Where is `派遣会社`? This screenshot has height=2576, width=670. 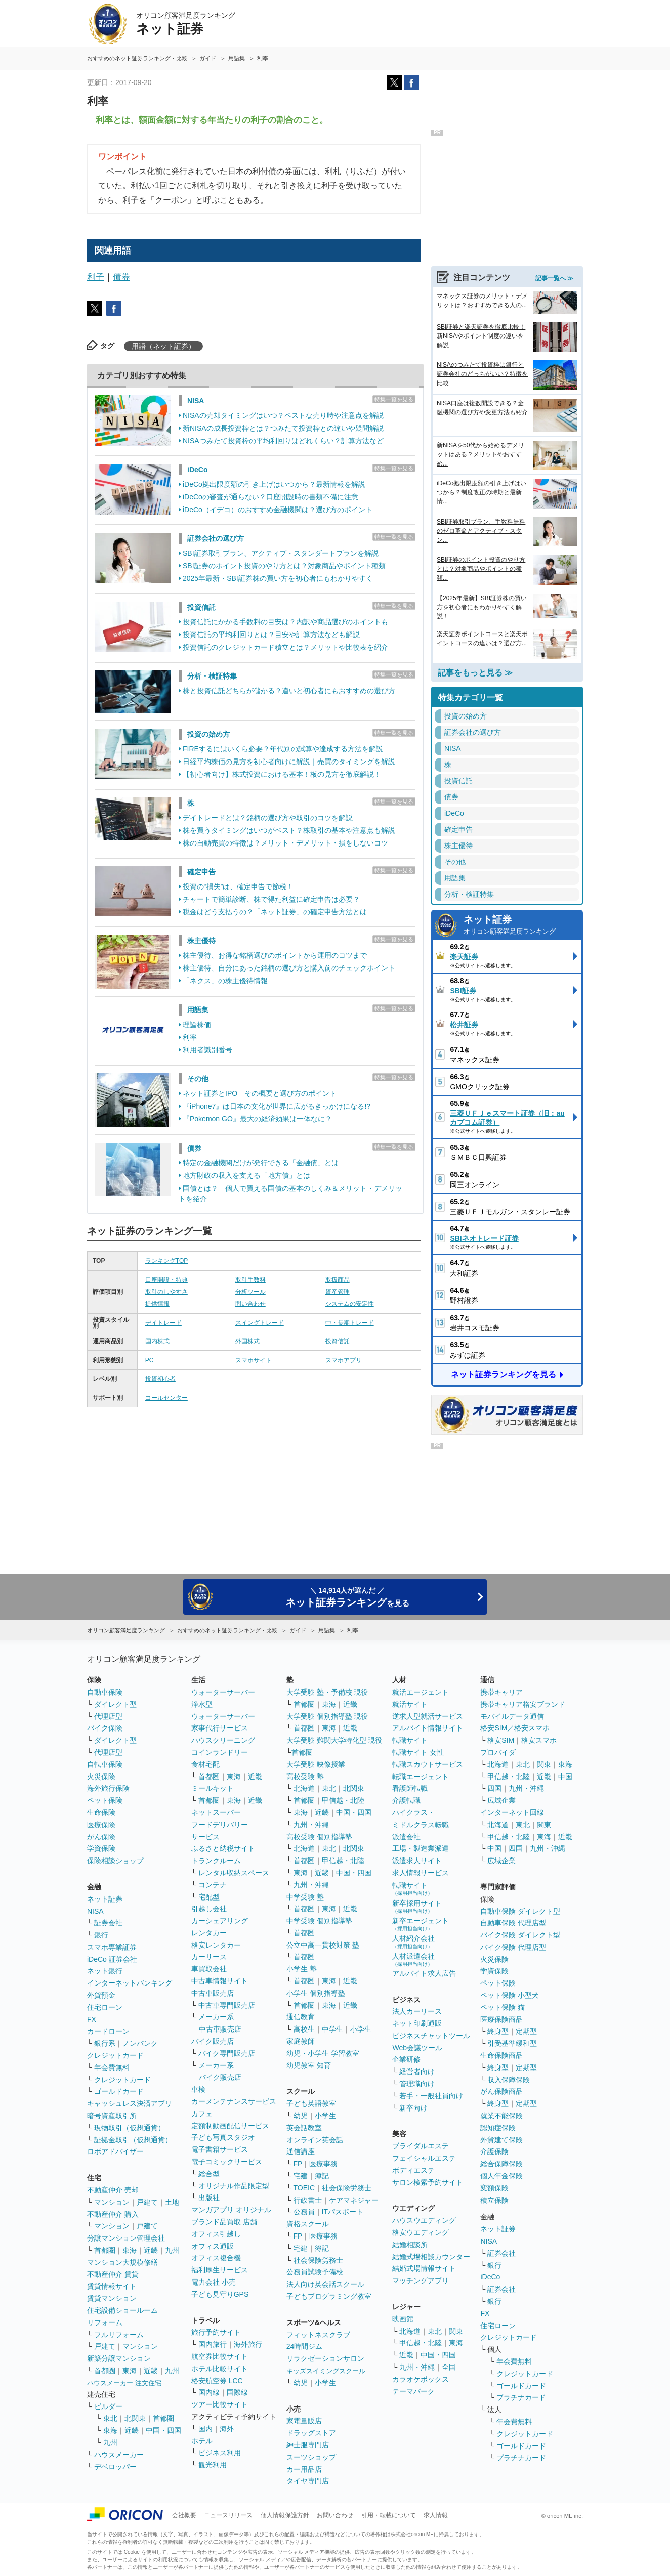 派遣会社 is located at coordinates (406, 1837).